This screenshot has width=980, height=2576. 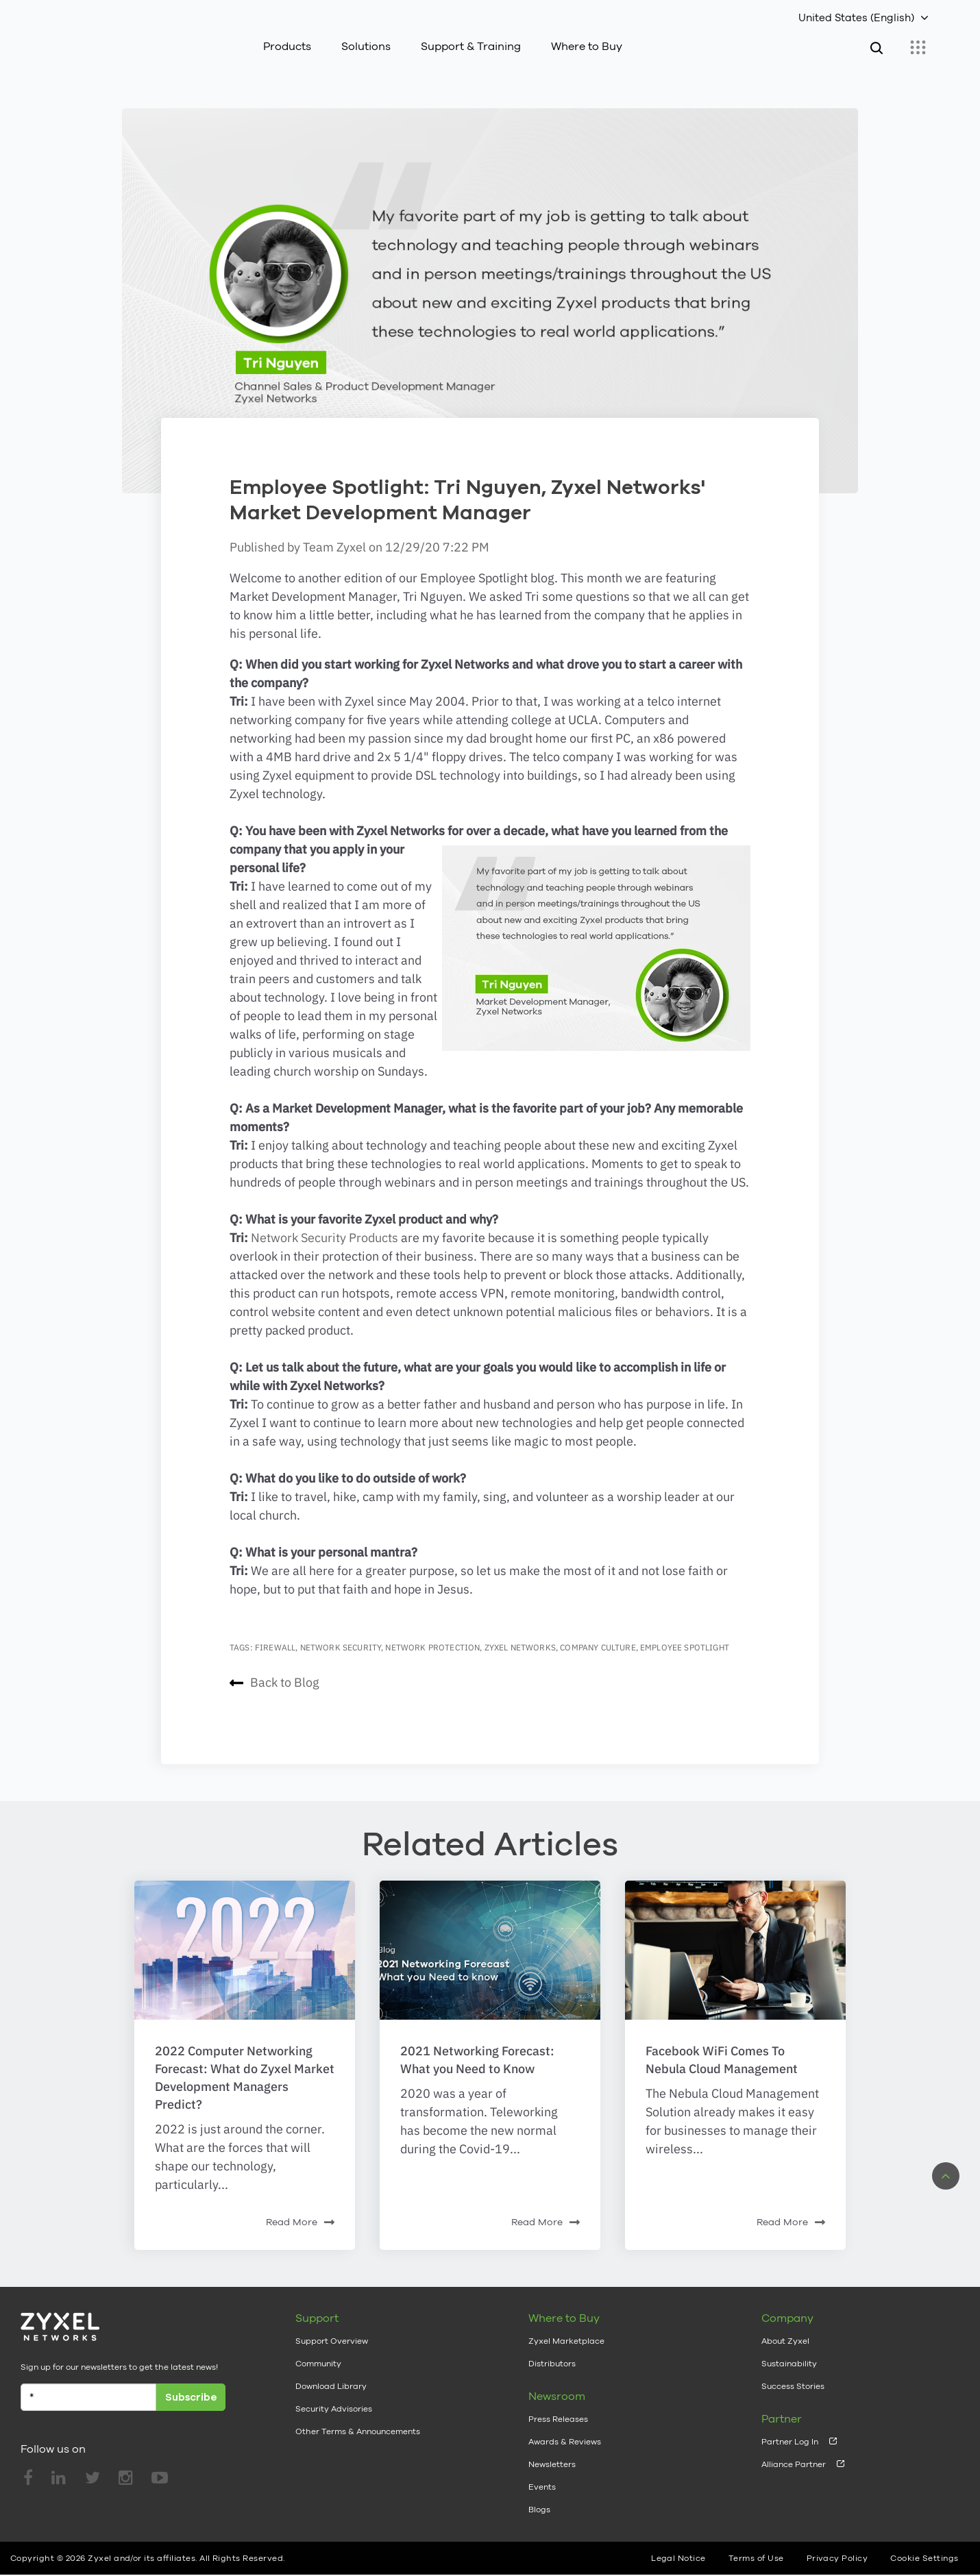 What do you see at coordinates (552, 2350) in the screenshot?
I see `Distributors [menuitem]` at bounding box center [552, 2350].